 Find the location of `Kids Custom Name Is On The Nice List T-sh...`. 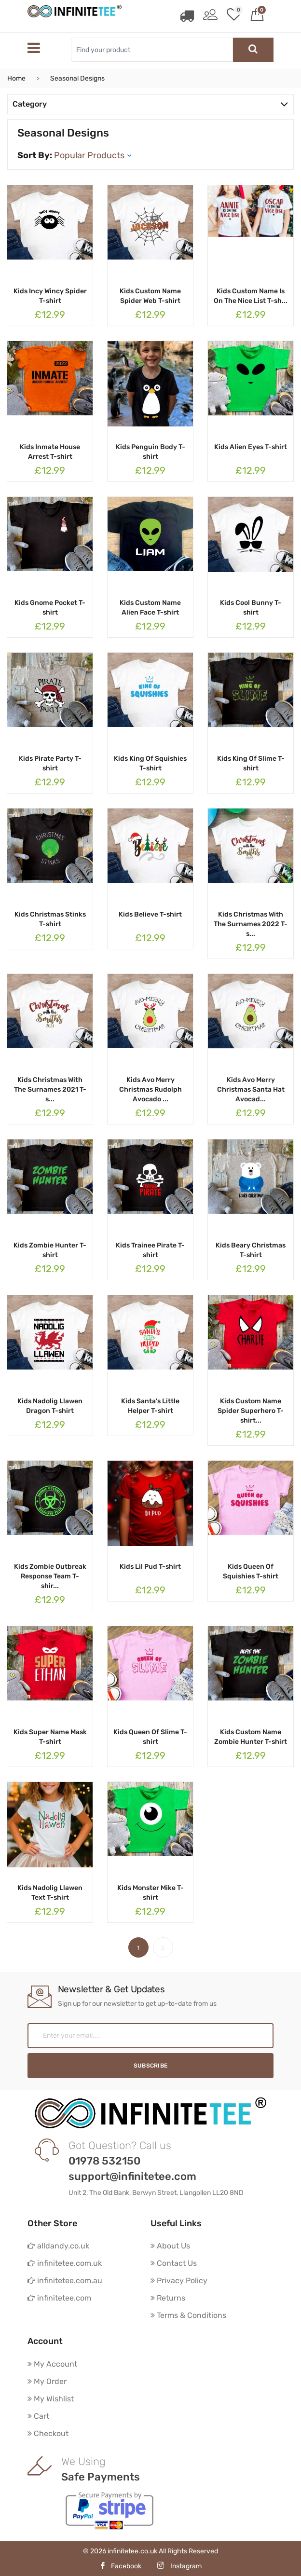

Kids Custom Name Is On The Nice List T-sh... is located at coordinates (250, 296).